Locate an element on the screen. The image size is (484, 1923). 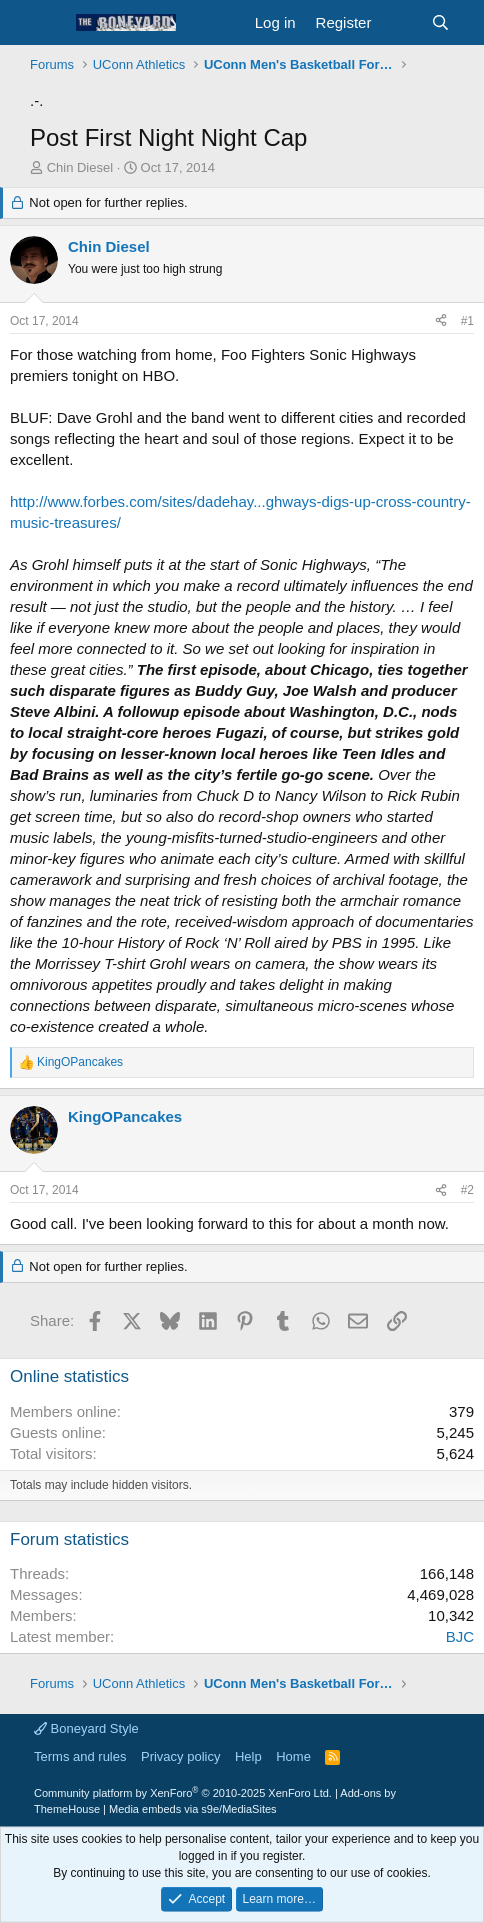
Terms and rules is located at coordinates (80, 1756).